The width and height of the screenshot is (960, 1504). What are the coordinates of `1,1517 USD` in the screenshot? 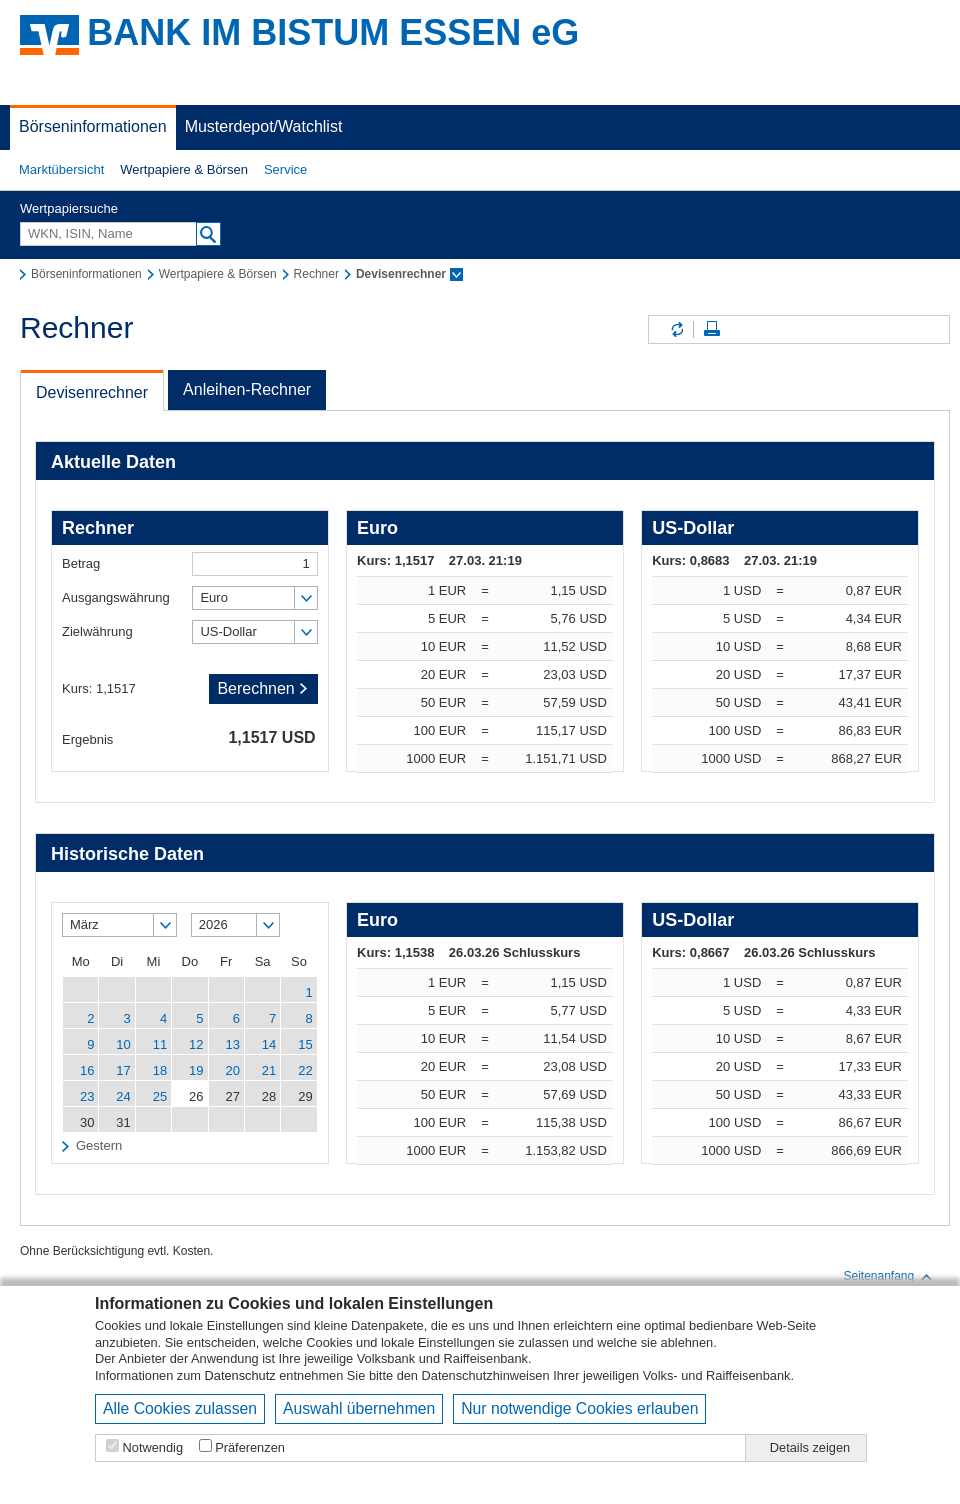 It's located at (271, 737).